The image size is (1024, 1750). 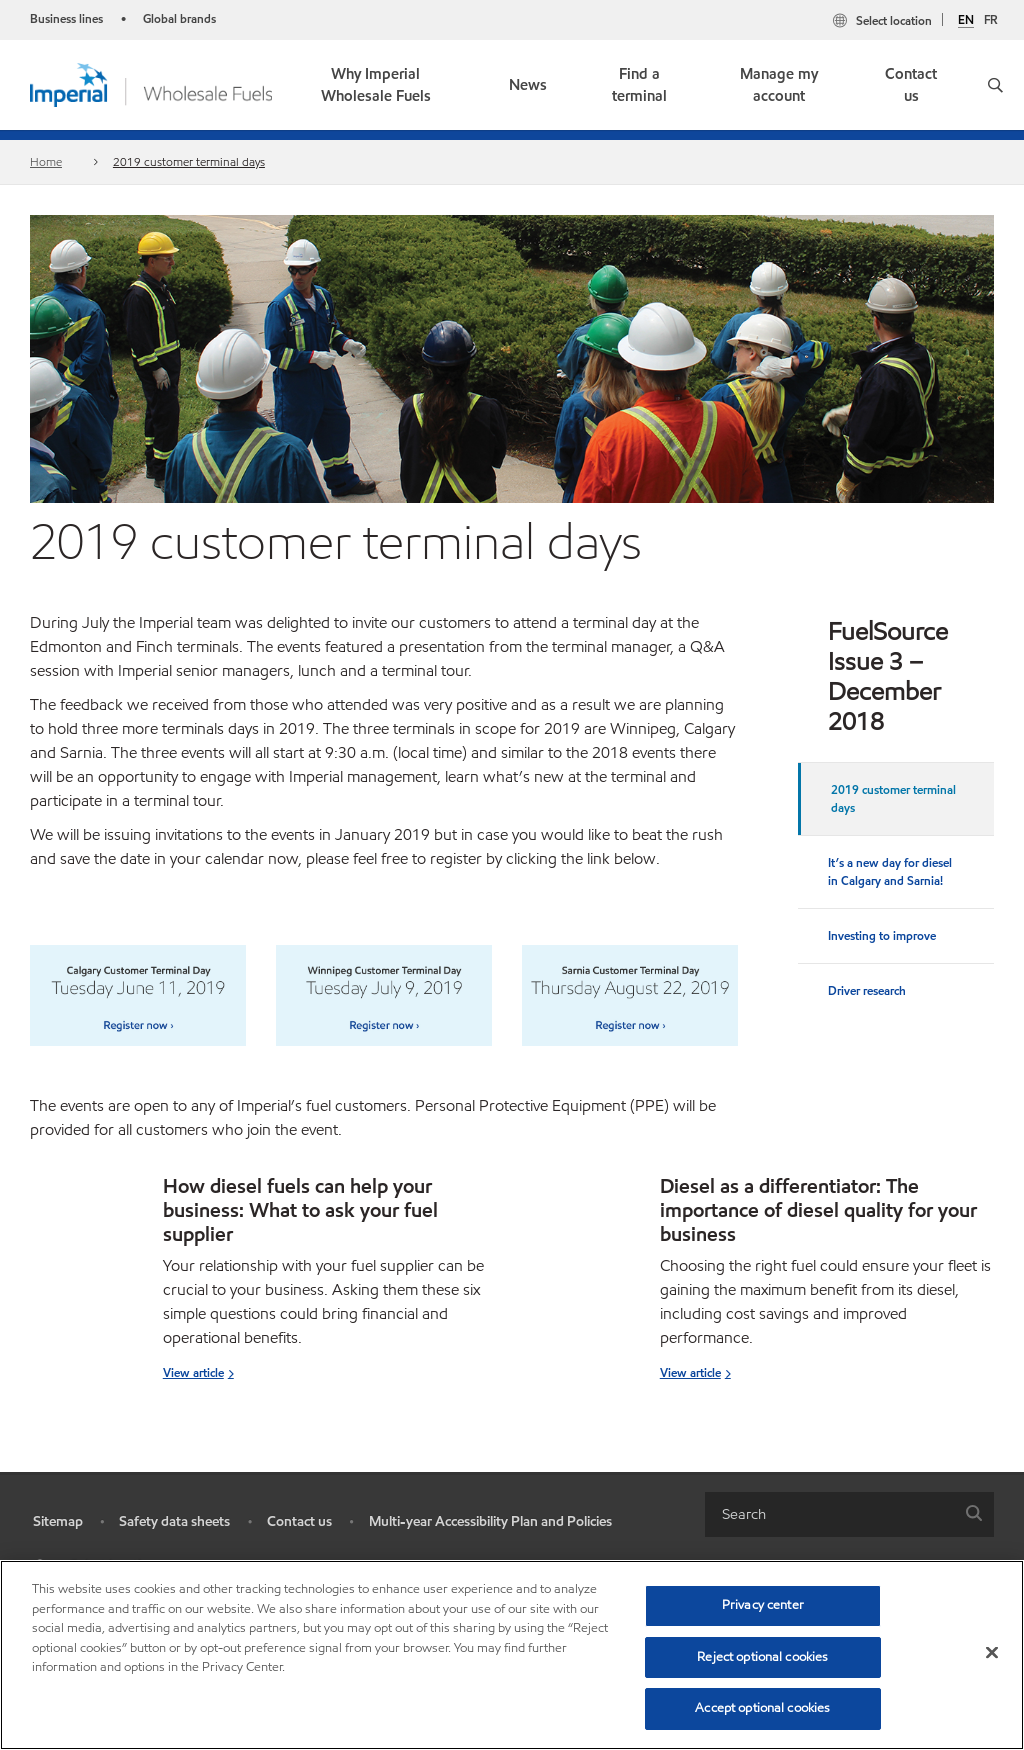 I want to click on Multi-year Accessibility Plan and Policies, so click(x=490, y=1521).